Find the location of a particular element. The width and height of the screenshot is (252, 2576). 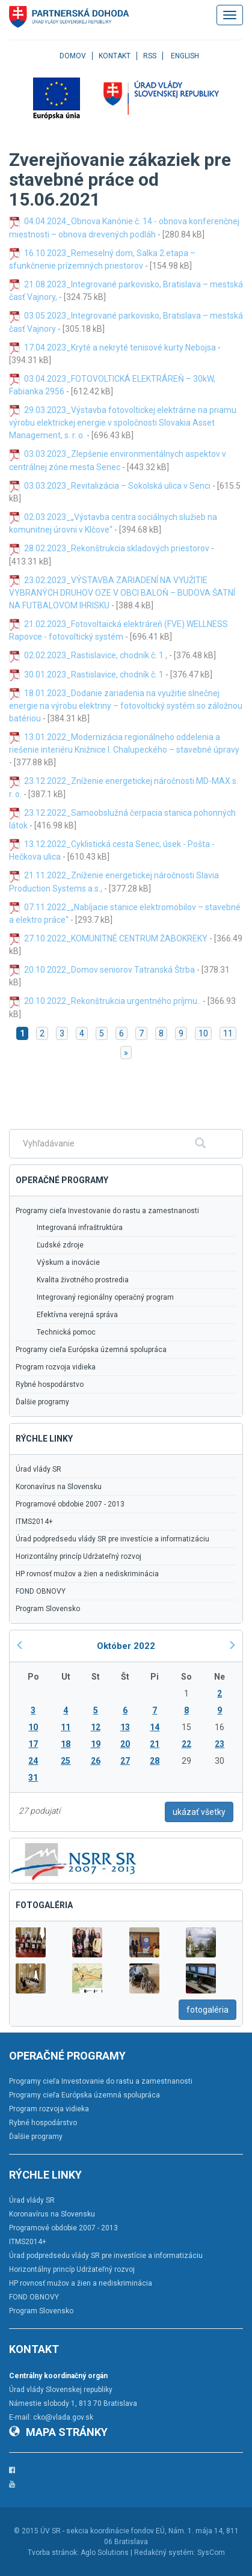

Integrovaná infraštruktúra is located at coordinates (80, 1227).